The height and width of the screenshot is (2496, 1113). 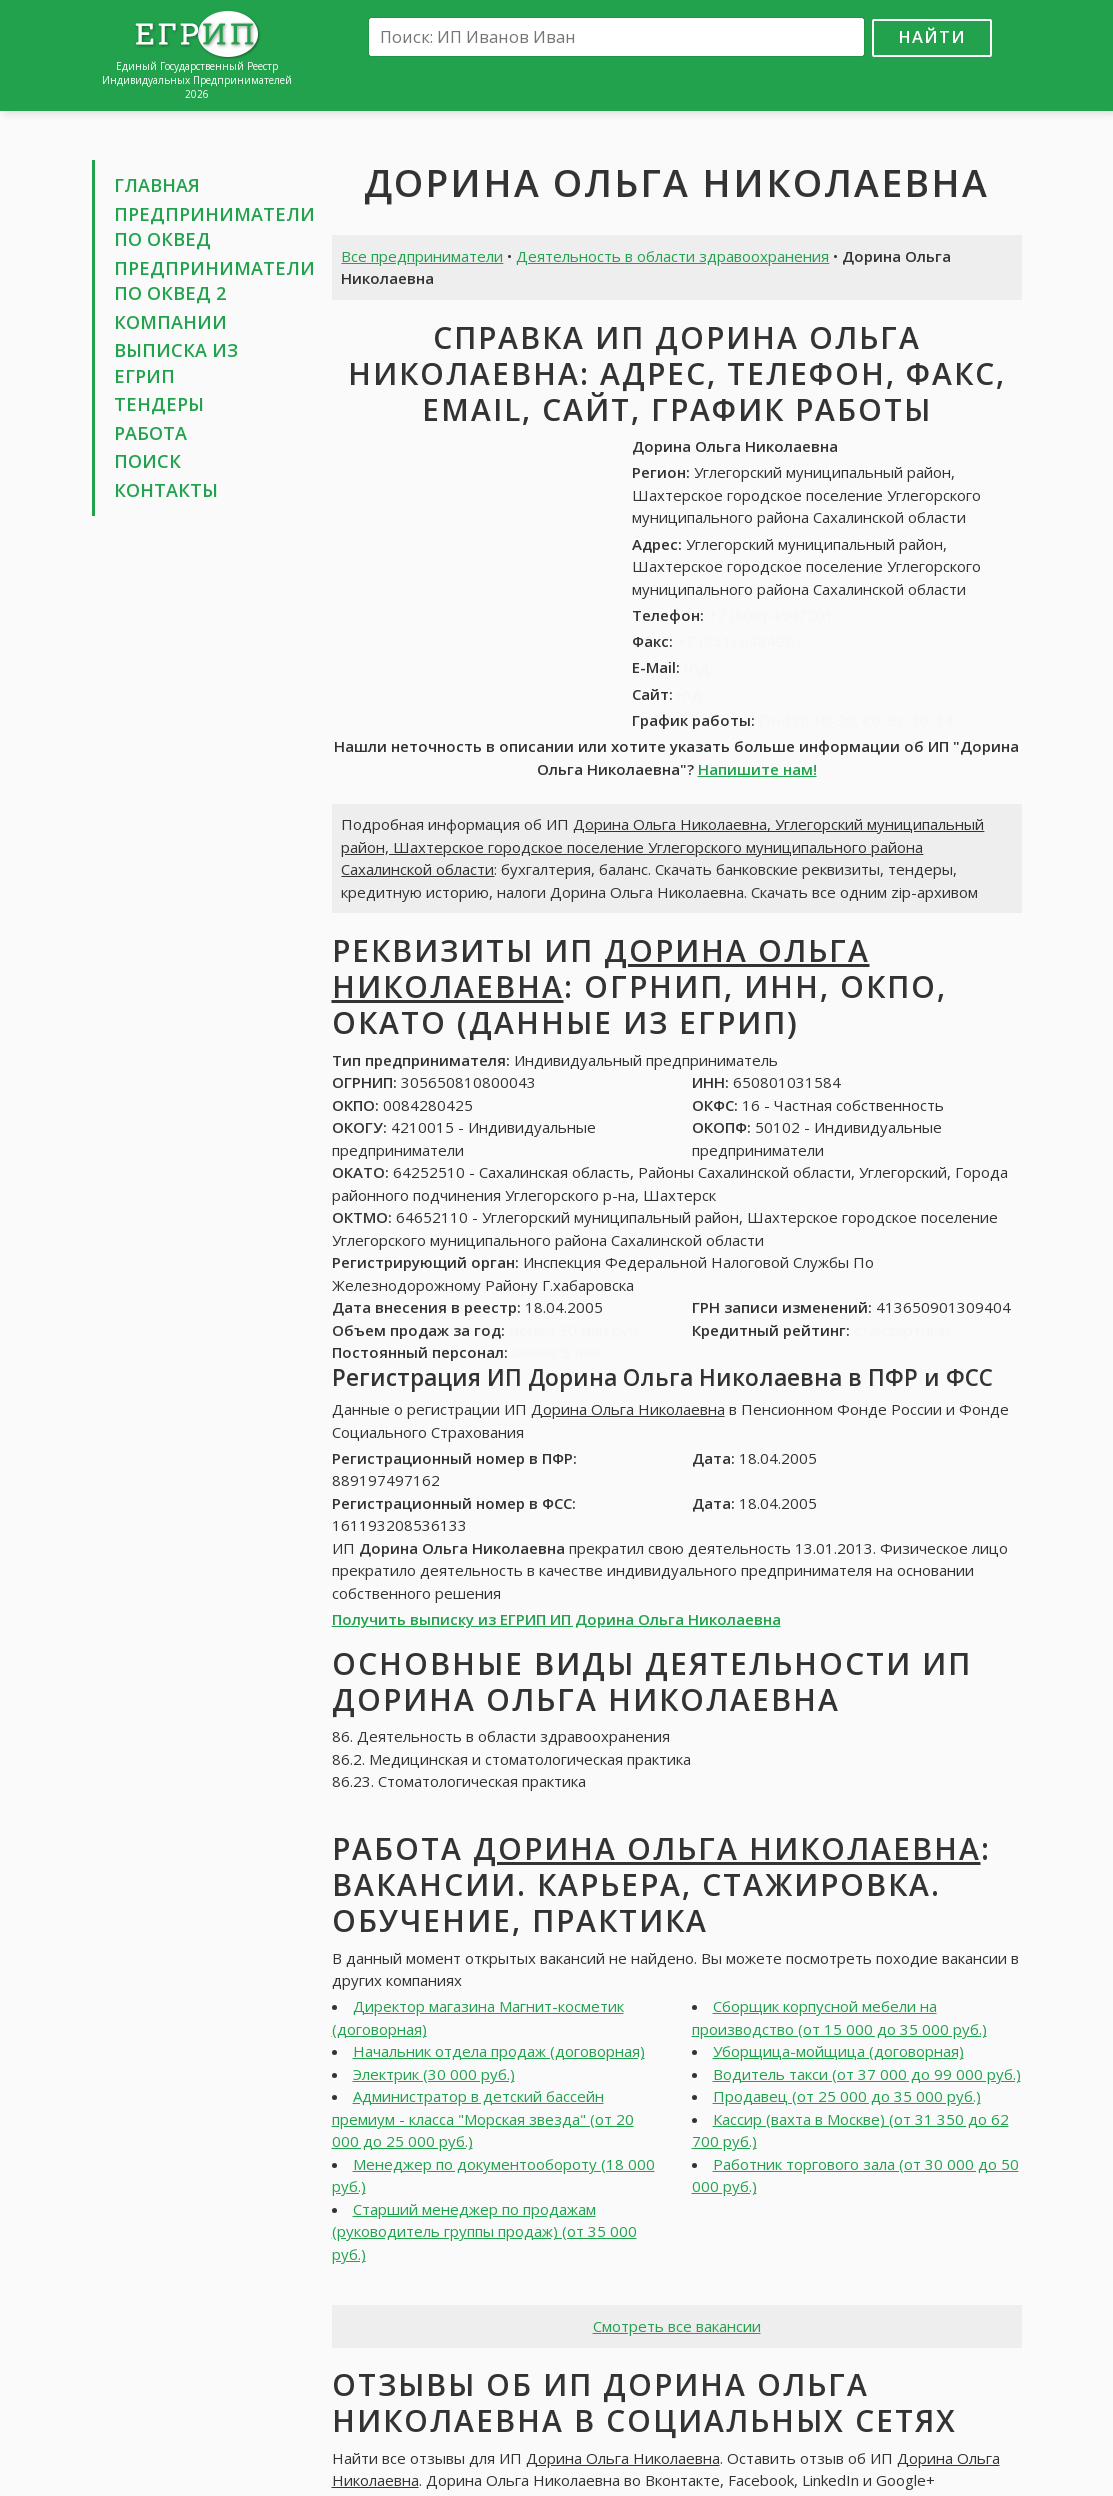 I want to click on Тендеры, so click(x=159, y=404).